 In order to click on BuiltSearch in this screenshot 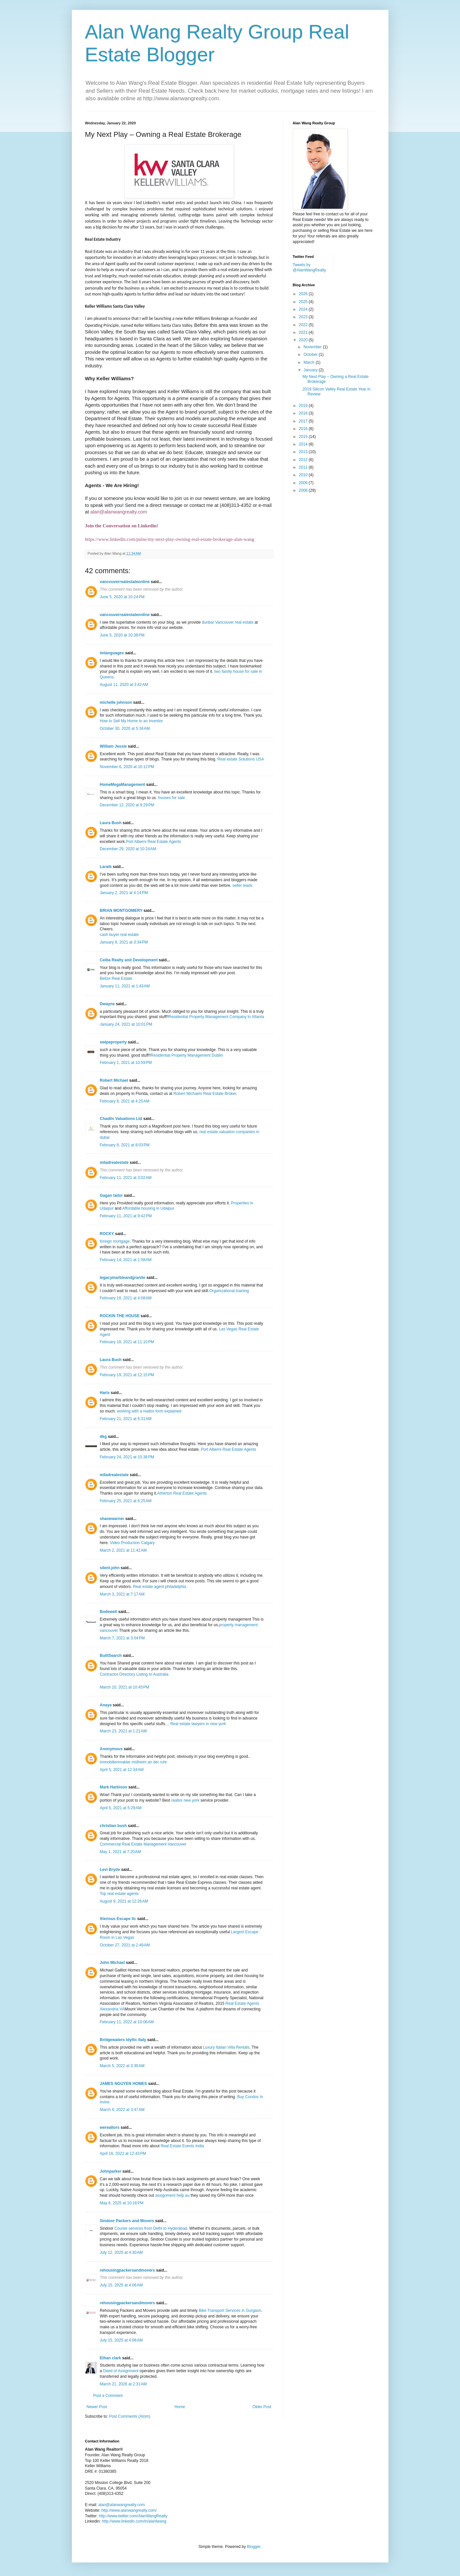, I will do `click(111, 1655)`.